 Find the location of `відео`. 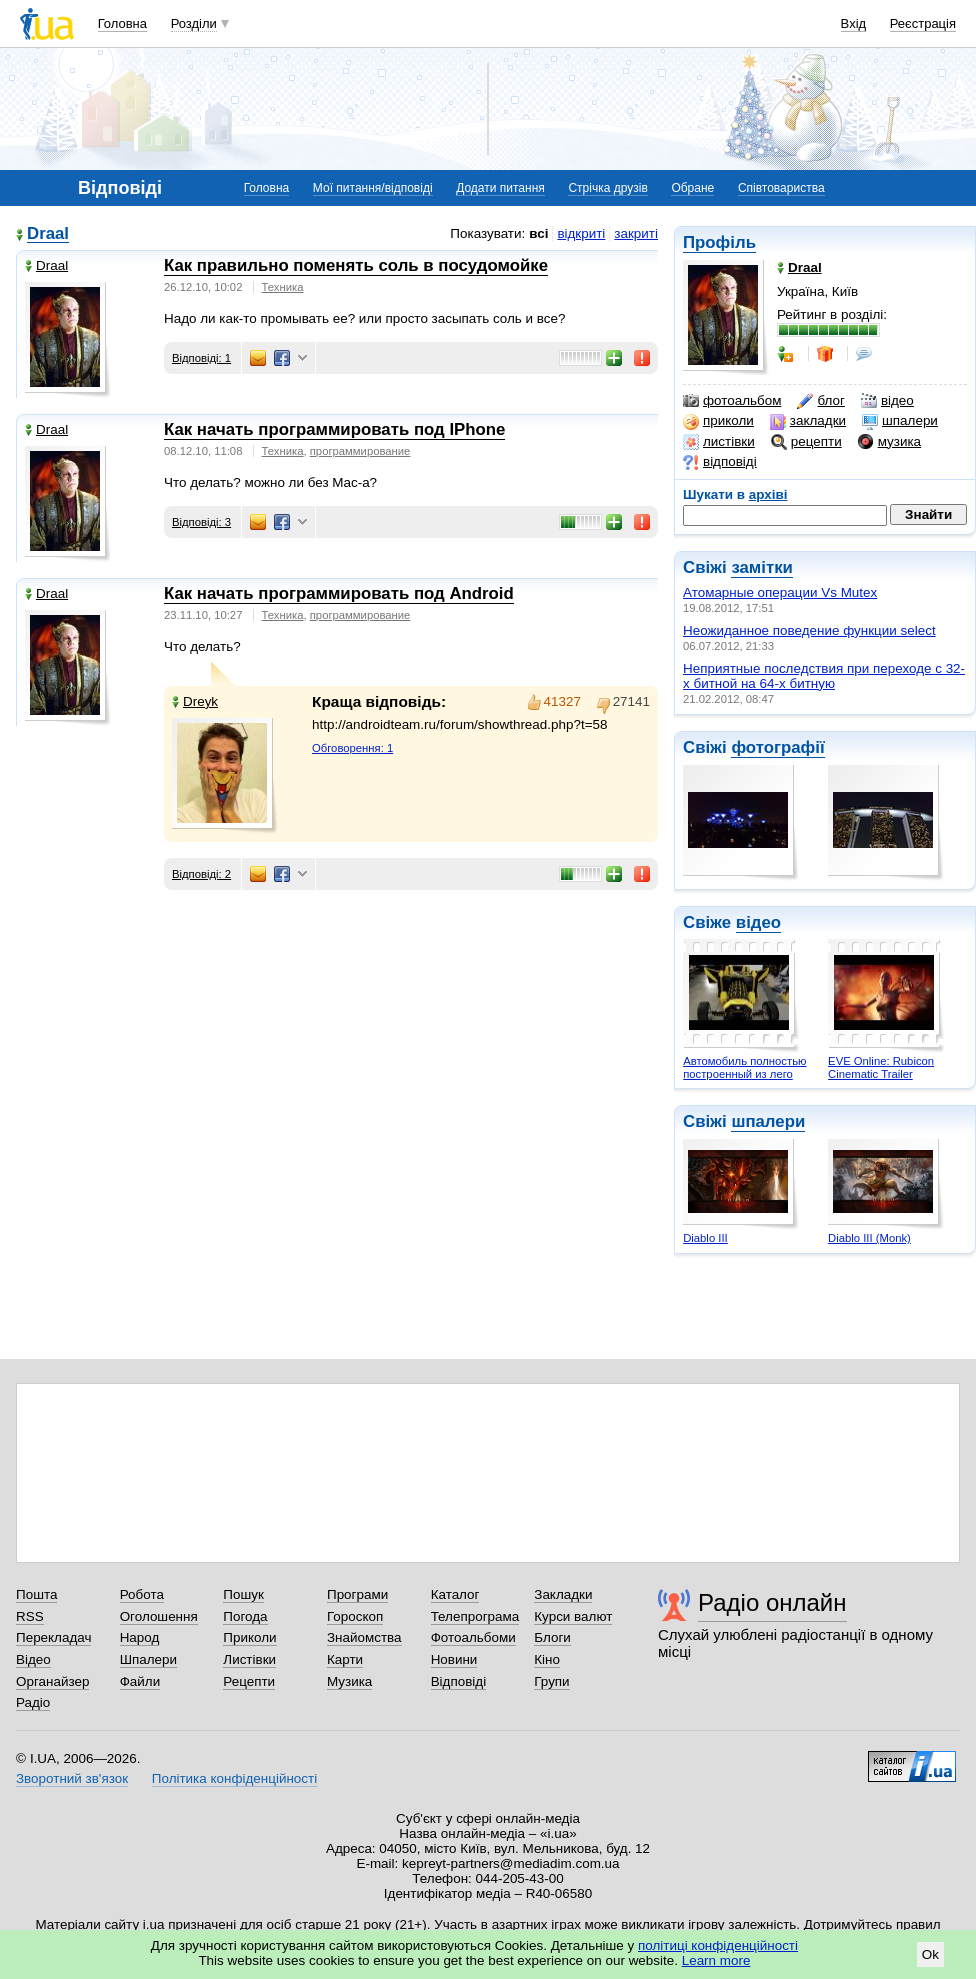

відео is located at coordinates (887, 401).